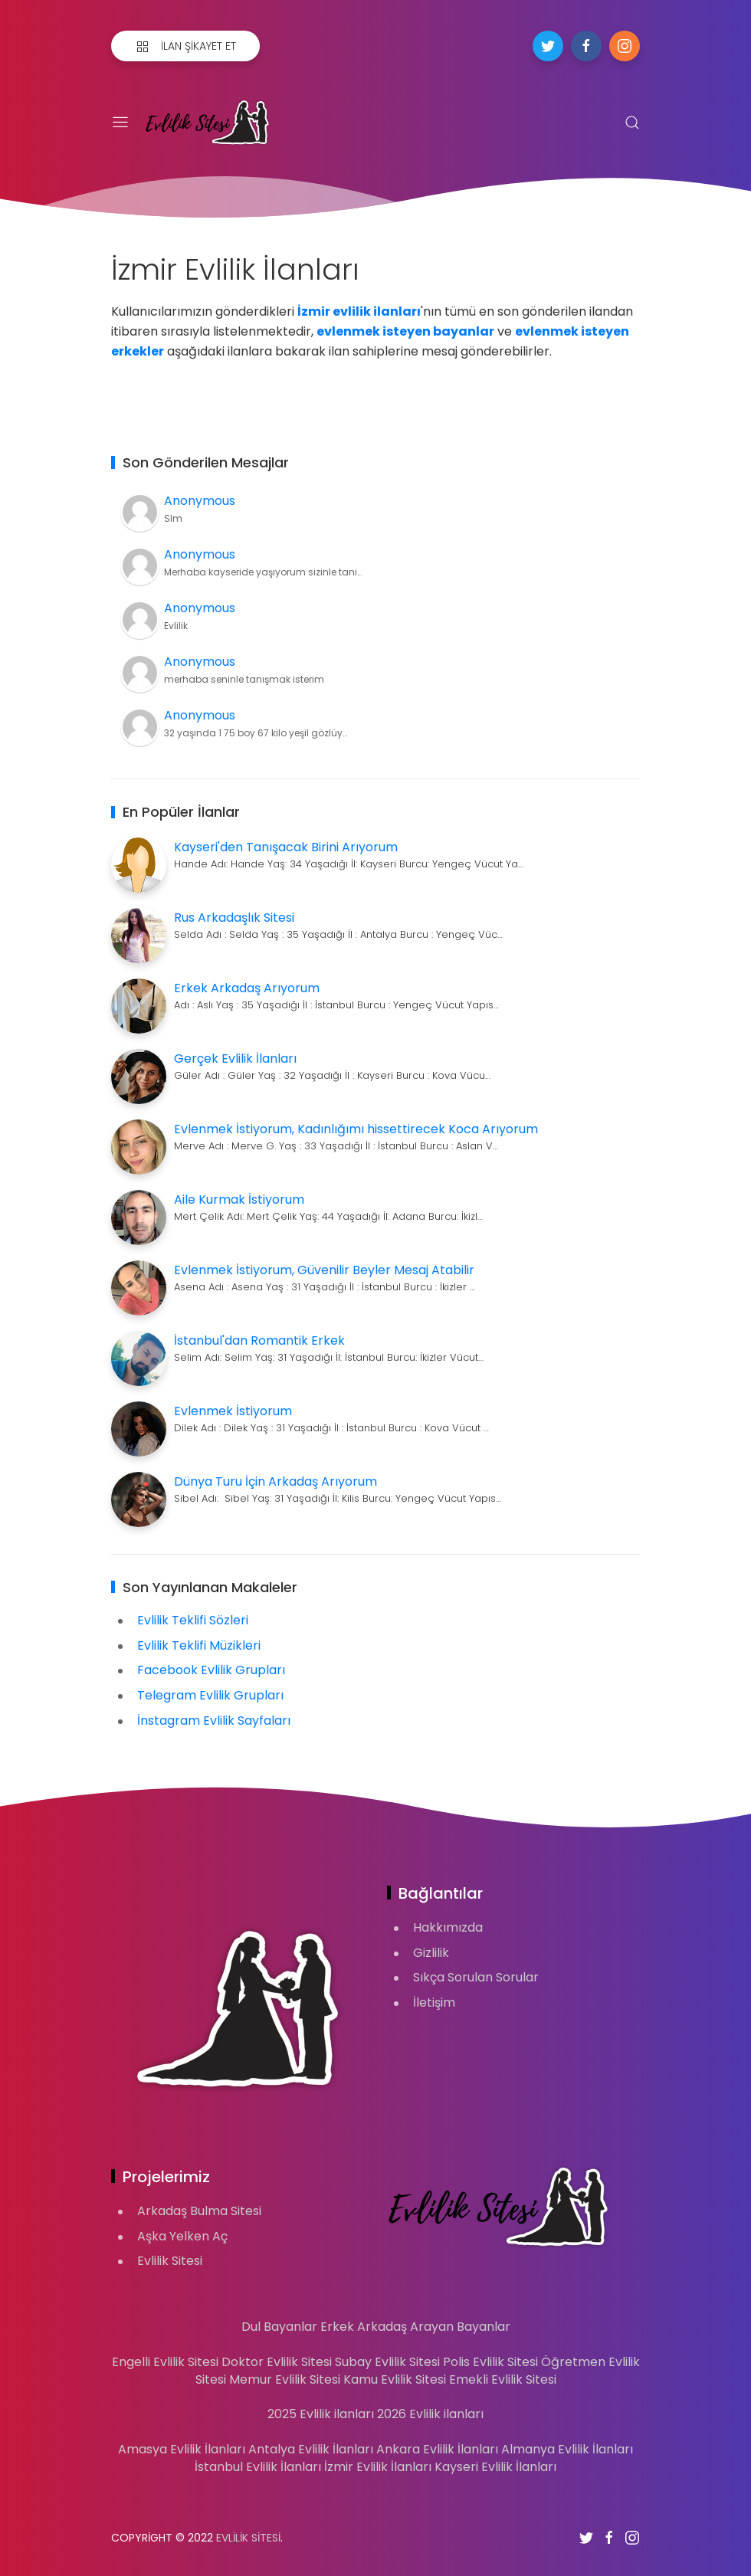 The image size is (751, 2576). I want to click on Sıkça Sorulan Sorular, so click(476, 1977).